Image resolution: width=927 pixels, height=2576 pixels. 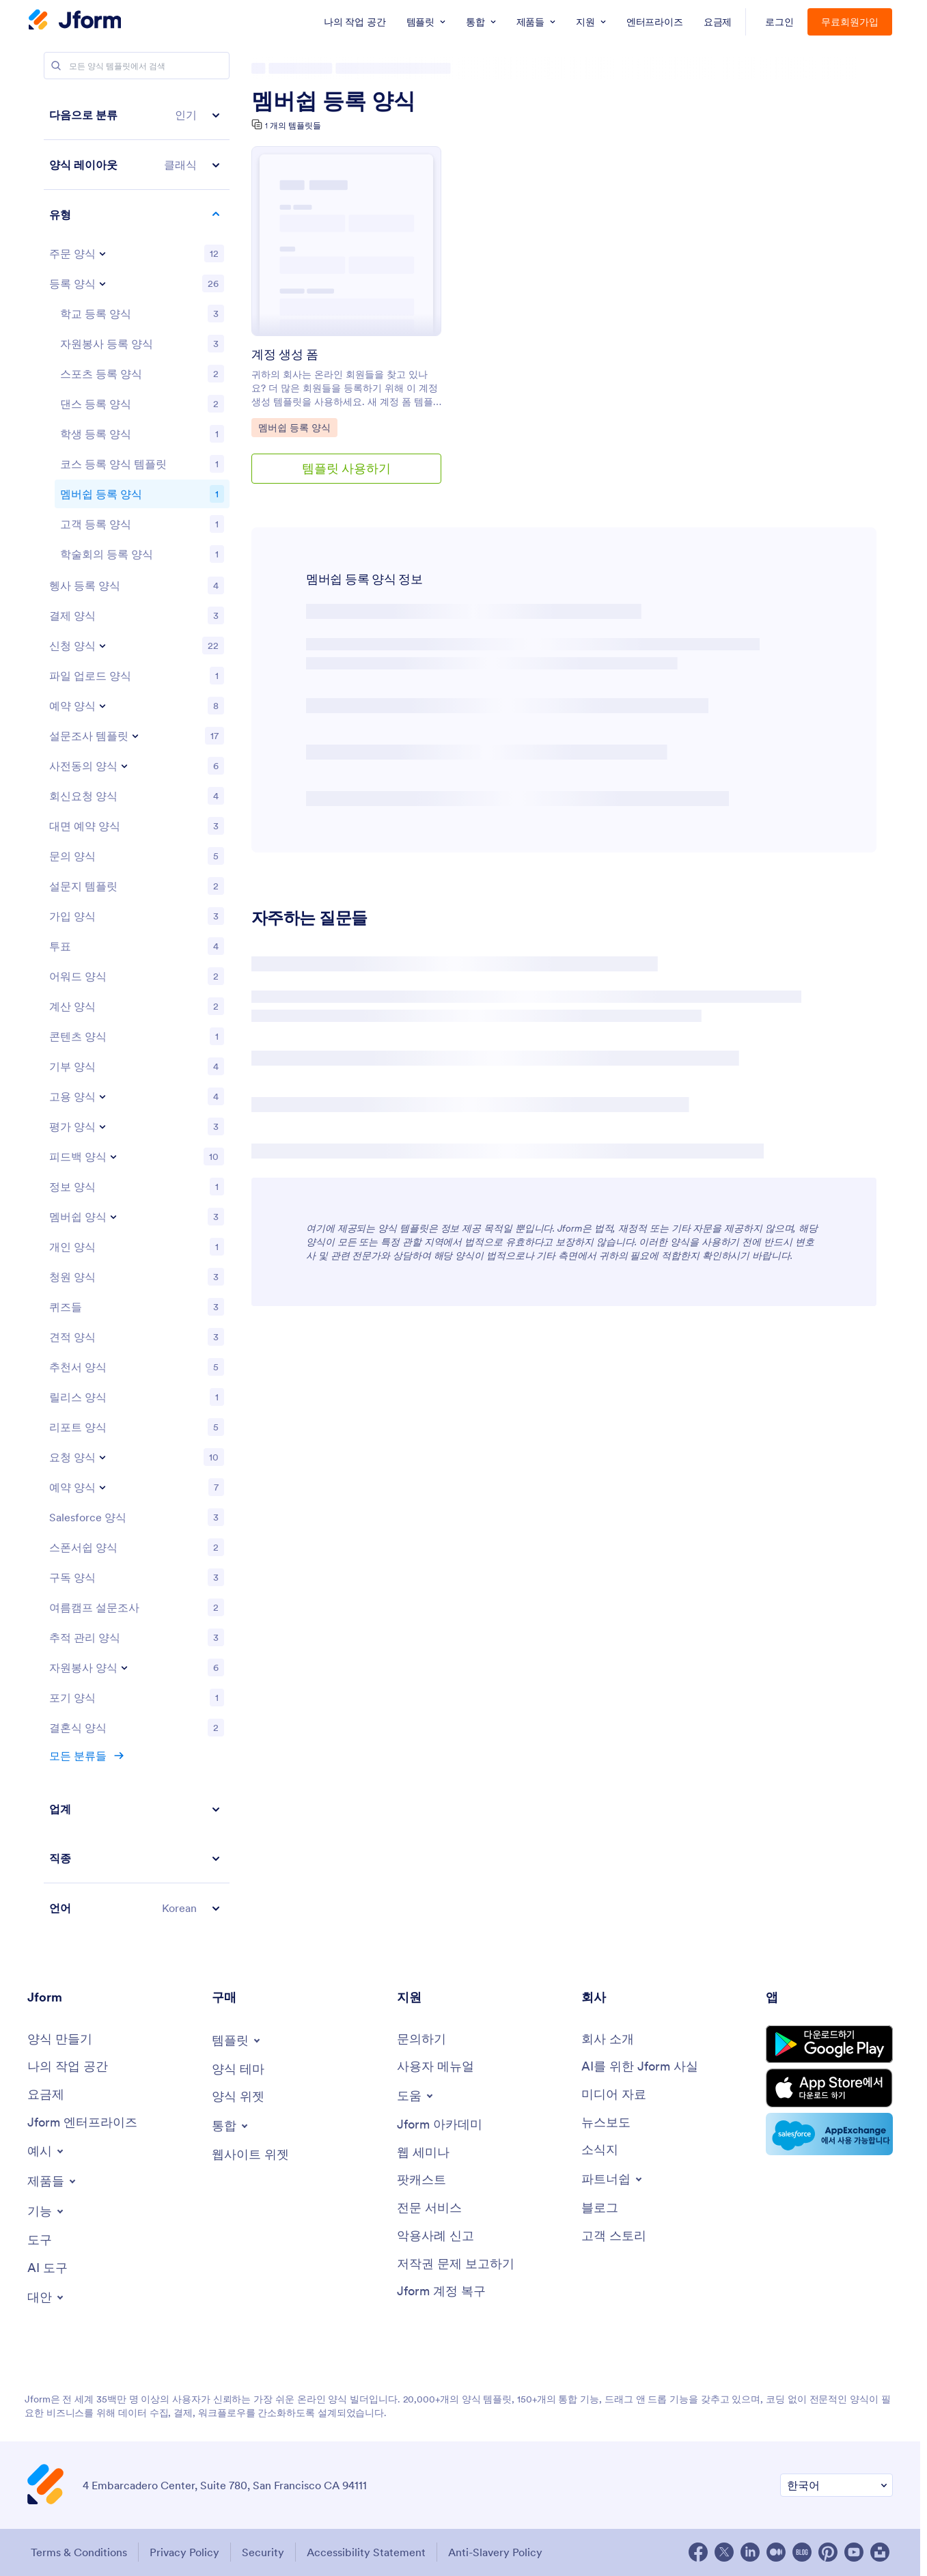 What do you see at coordinates (599, 2208) in the screenshot?
I see `[Blog]` at bounding box center [599, 2208].